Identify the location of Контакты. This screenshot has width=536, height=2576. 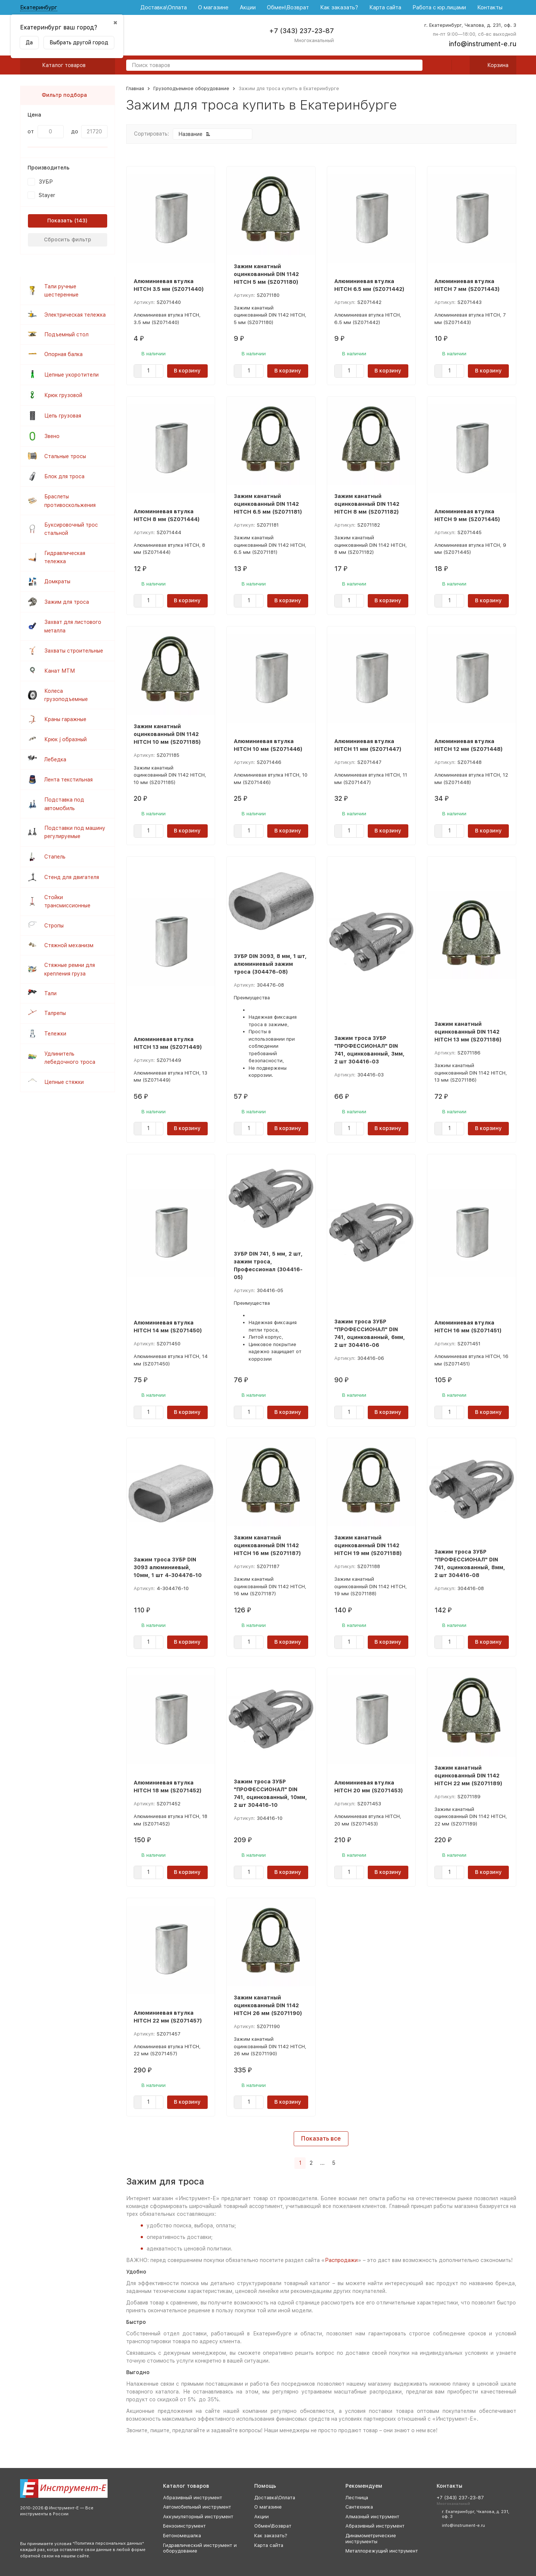
(489, 7).